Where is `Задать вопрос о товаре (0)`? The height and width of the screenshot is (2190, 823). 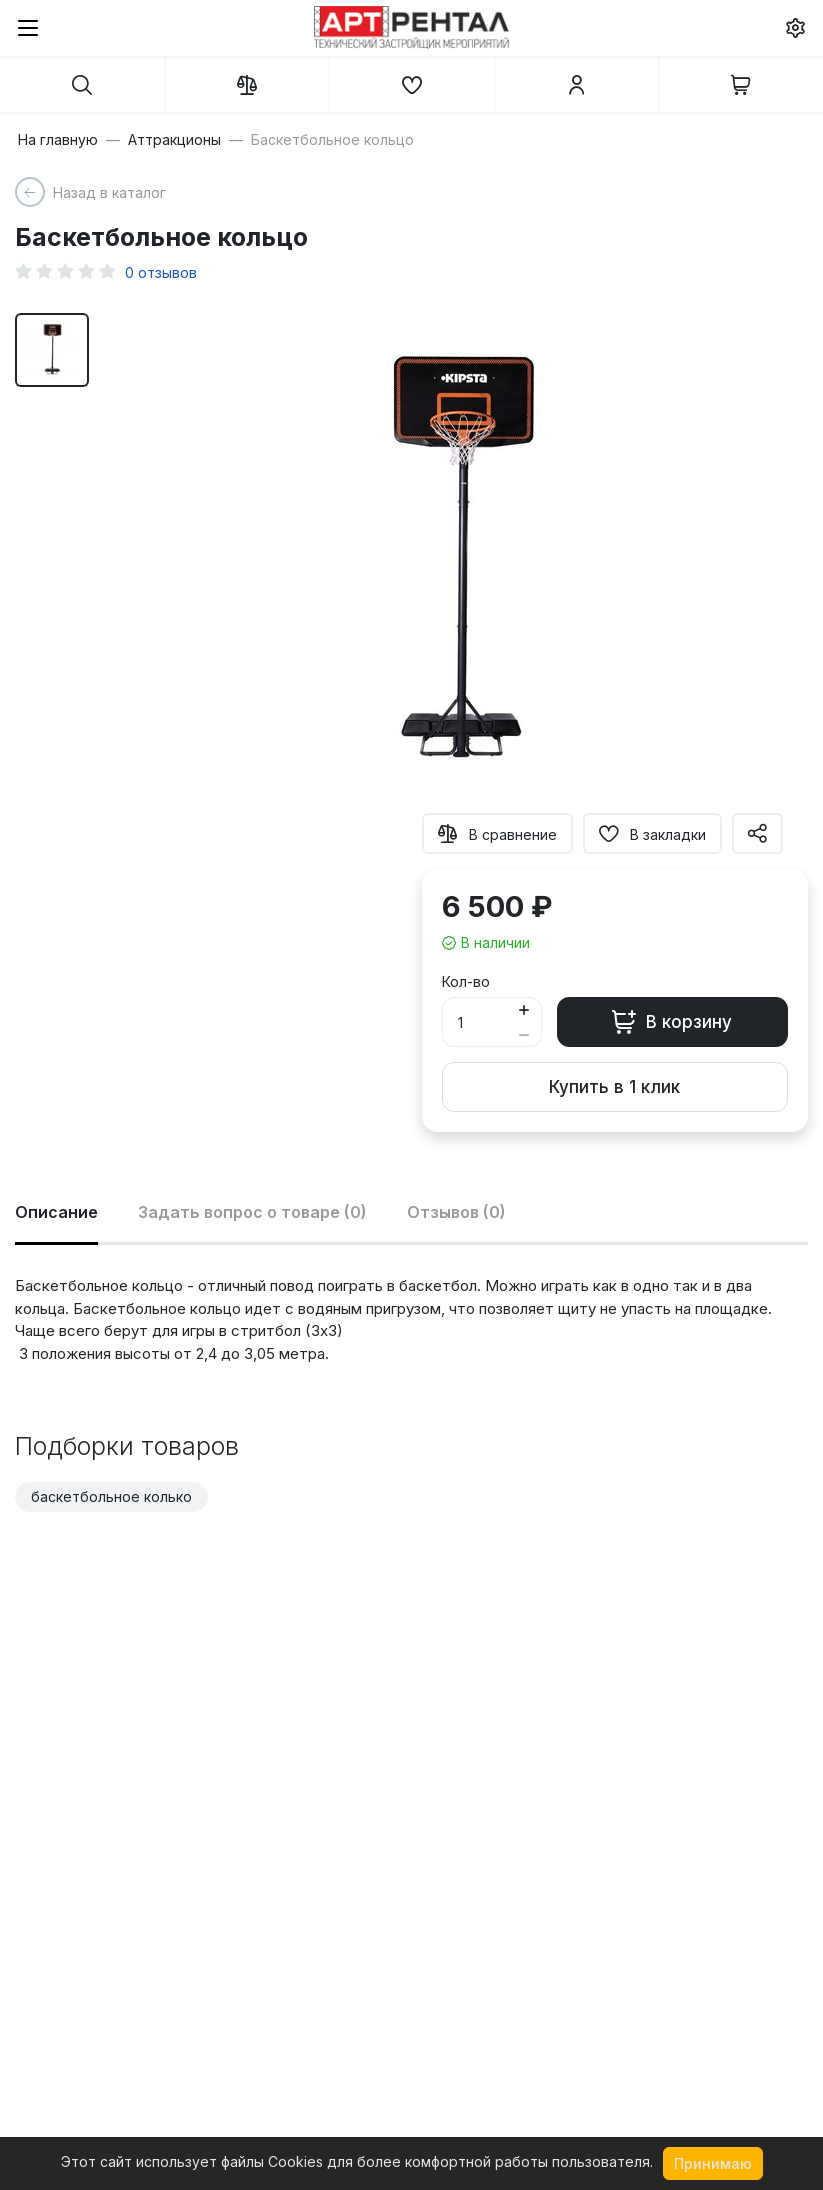
Задать вопрос о товаре (0) is located at coordinates (252, 1212).